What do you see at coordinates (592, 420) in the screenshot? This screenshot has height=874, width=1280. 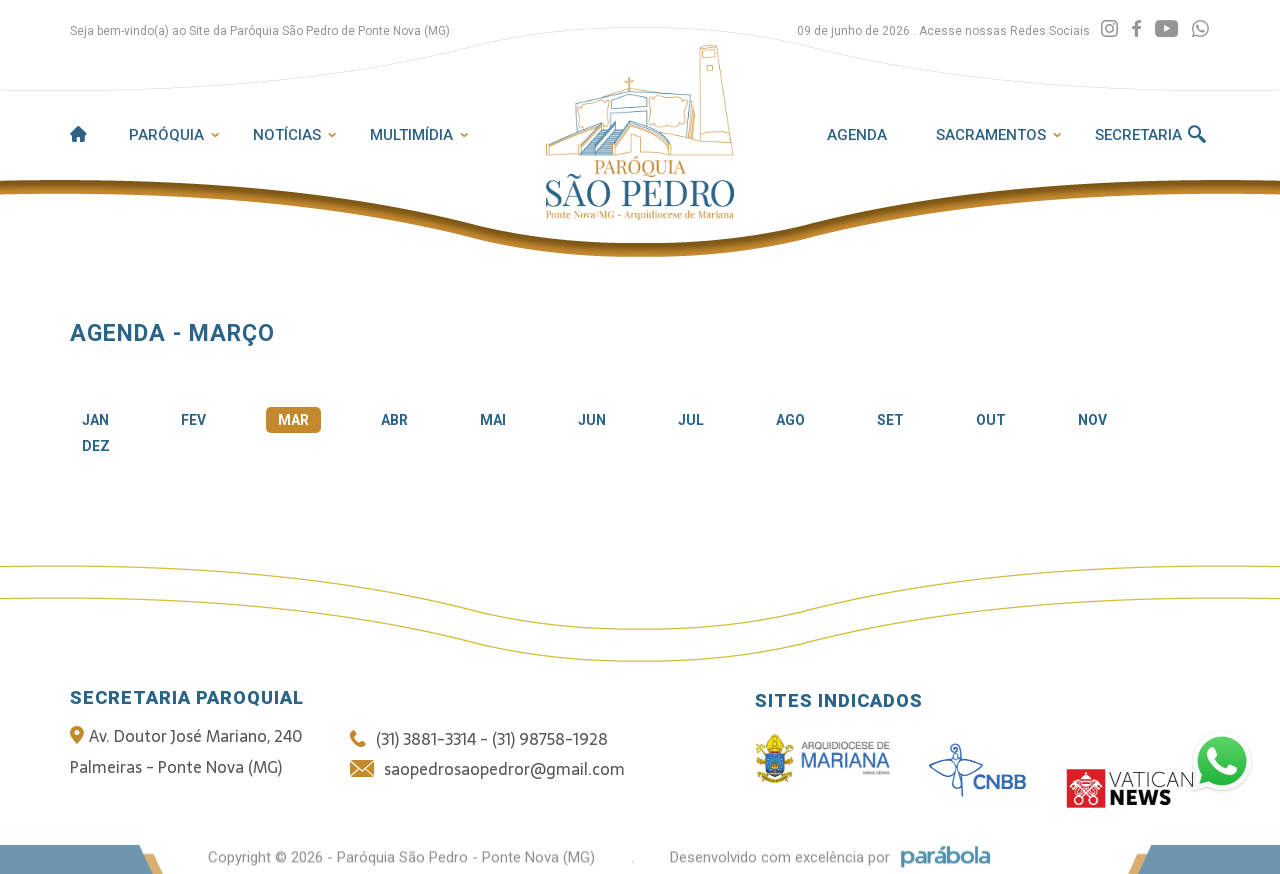 I see `JUN` at bounding box center [592, 420].